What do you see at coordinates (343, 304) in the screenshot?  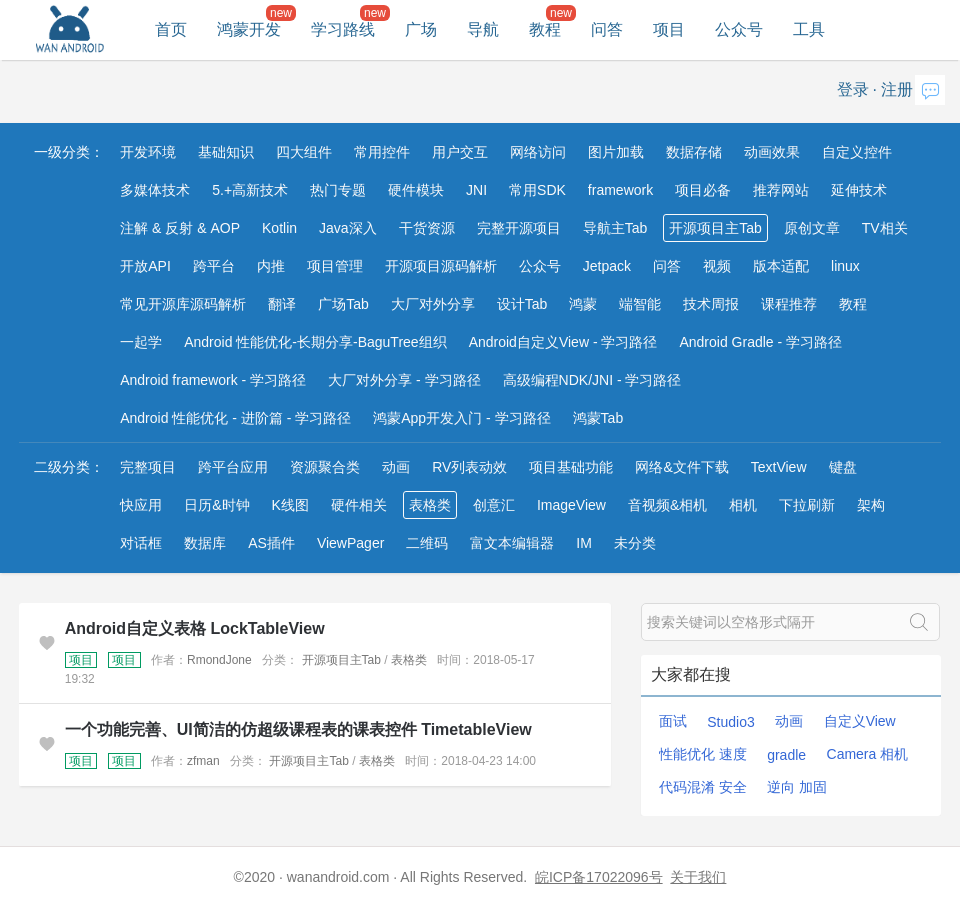 I see `广场Tab` at bounding box center [343, 304].